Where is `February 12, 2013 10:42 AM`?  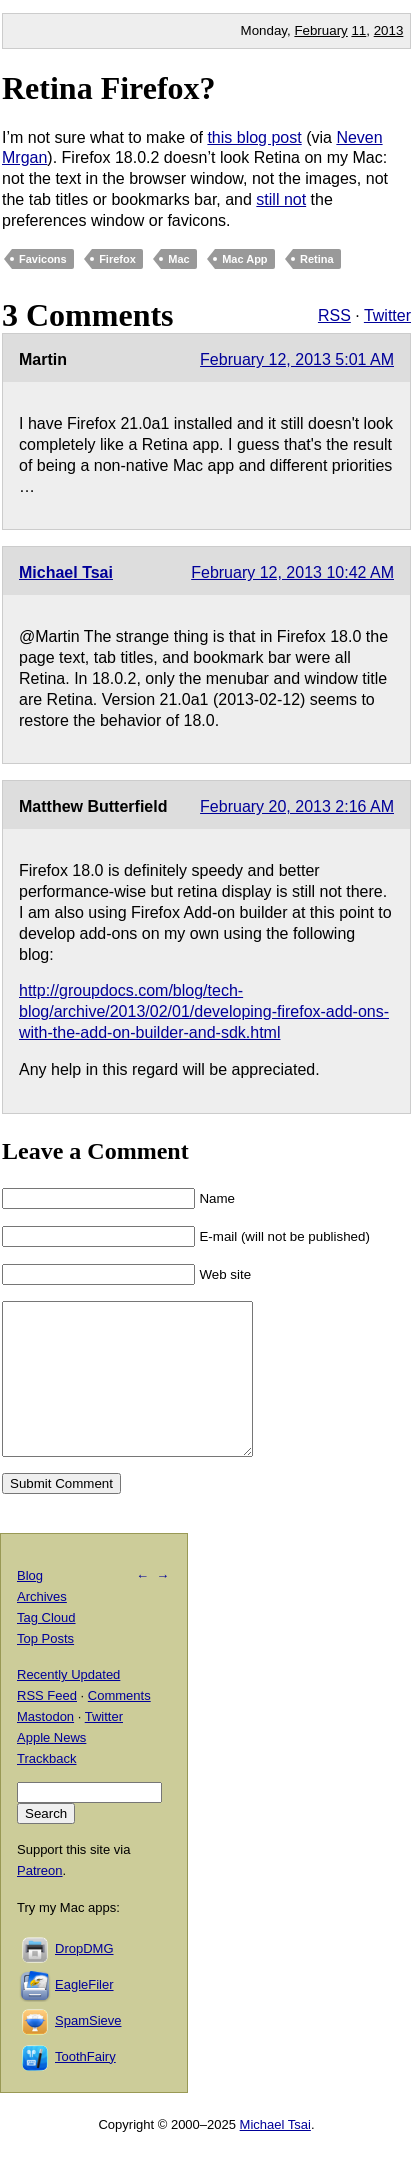
February 12, 2013 10:42 AM is located at coordinates (292, 572).